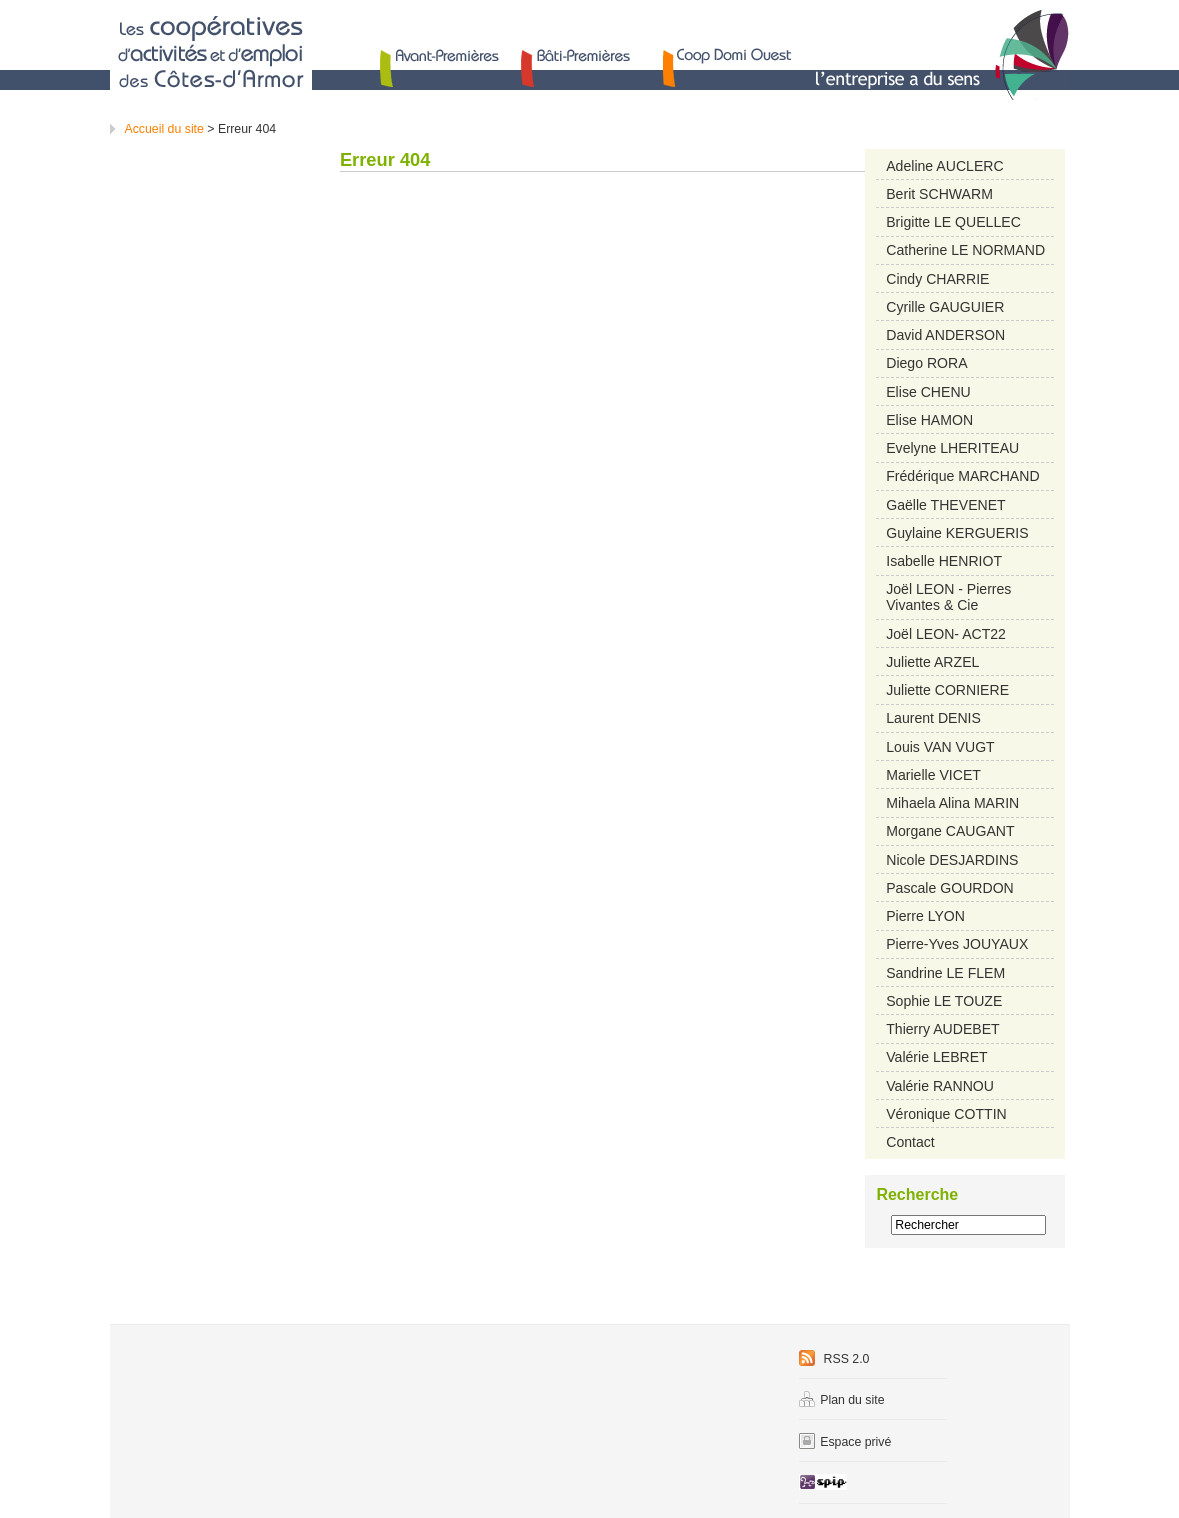  I want to click on Thierry AUDEBET, so click(942, 1029).